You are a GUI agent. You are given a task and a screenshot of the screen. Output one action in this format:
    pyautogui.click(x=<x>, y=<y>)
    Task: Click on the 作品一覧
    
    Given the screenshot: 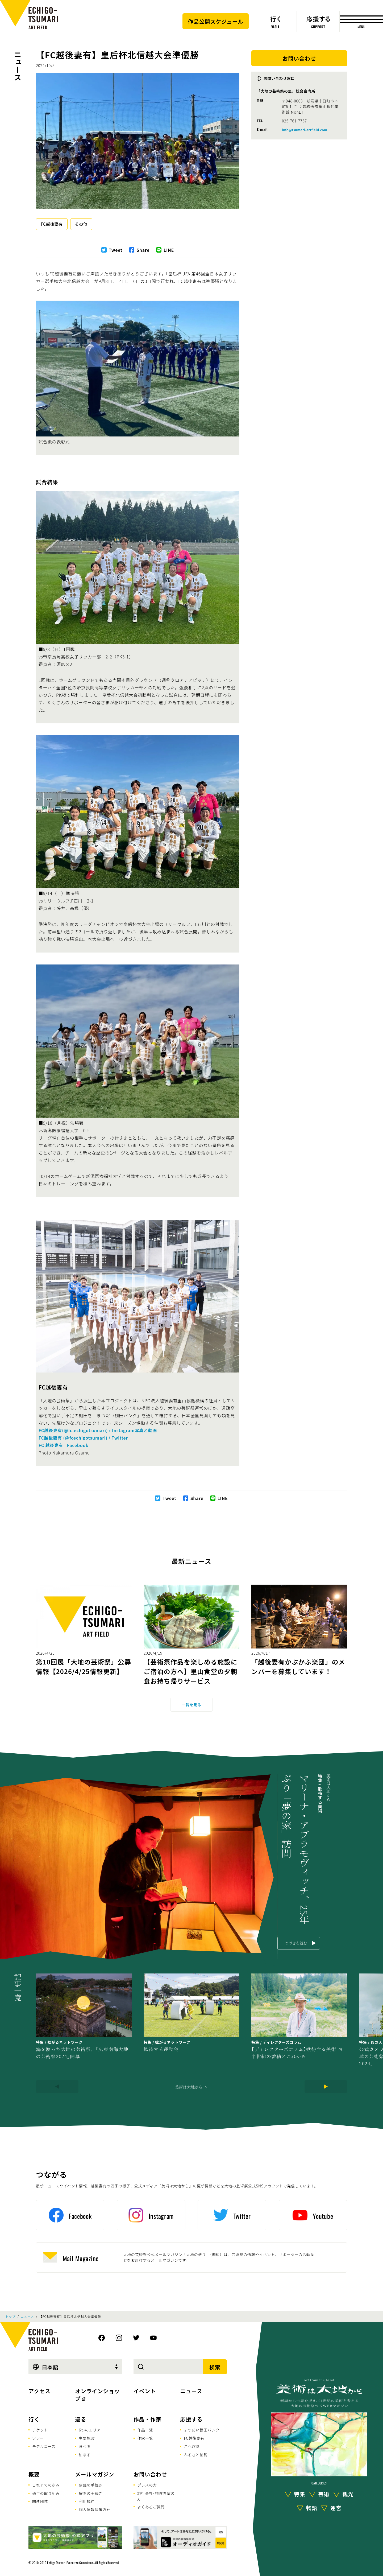 What is the action you would take?
    pyautogui.click(x=145, y=2430)
    